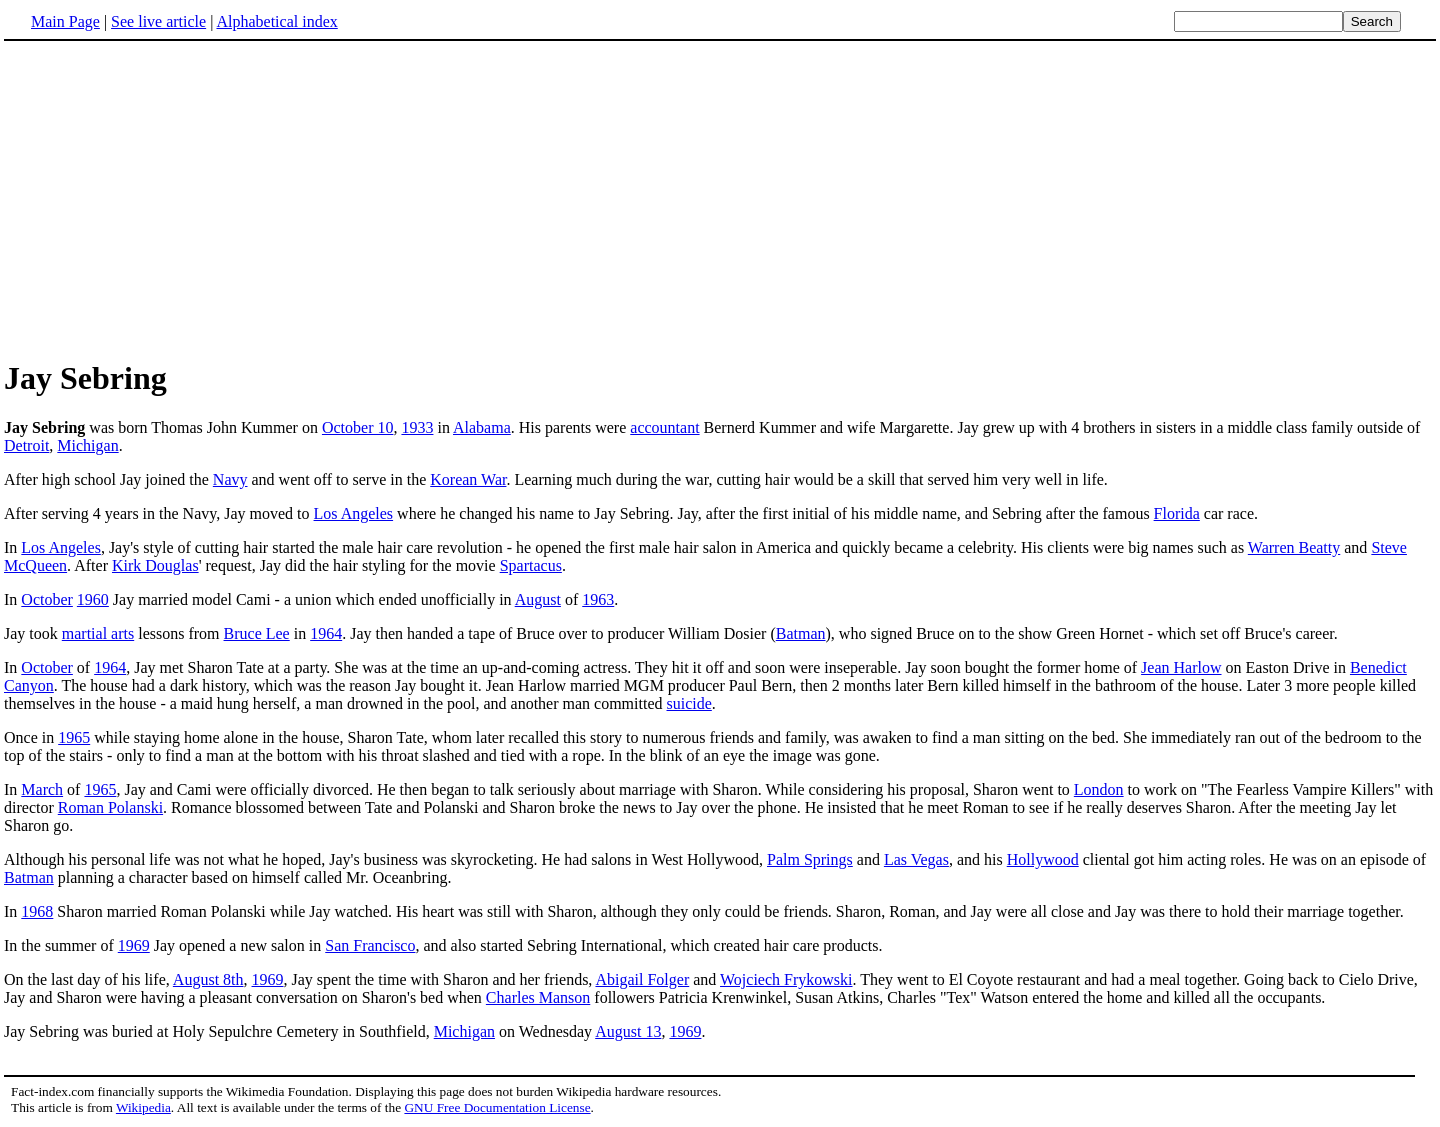 The height and width of the screenshot is (1127, 1440). Describe the element at coordinates (65, 21) in the screenshot. I see `Main Page` at that location.